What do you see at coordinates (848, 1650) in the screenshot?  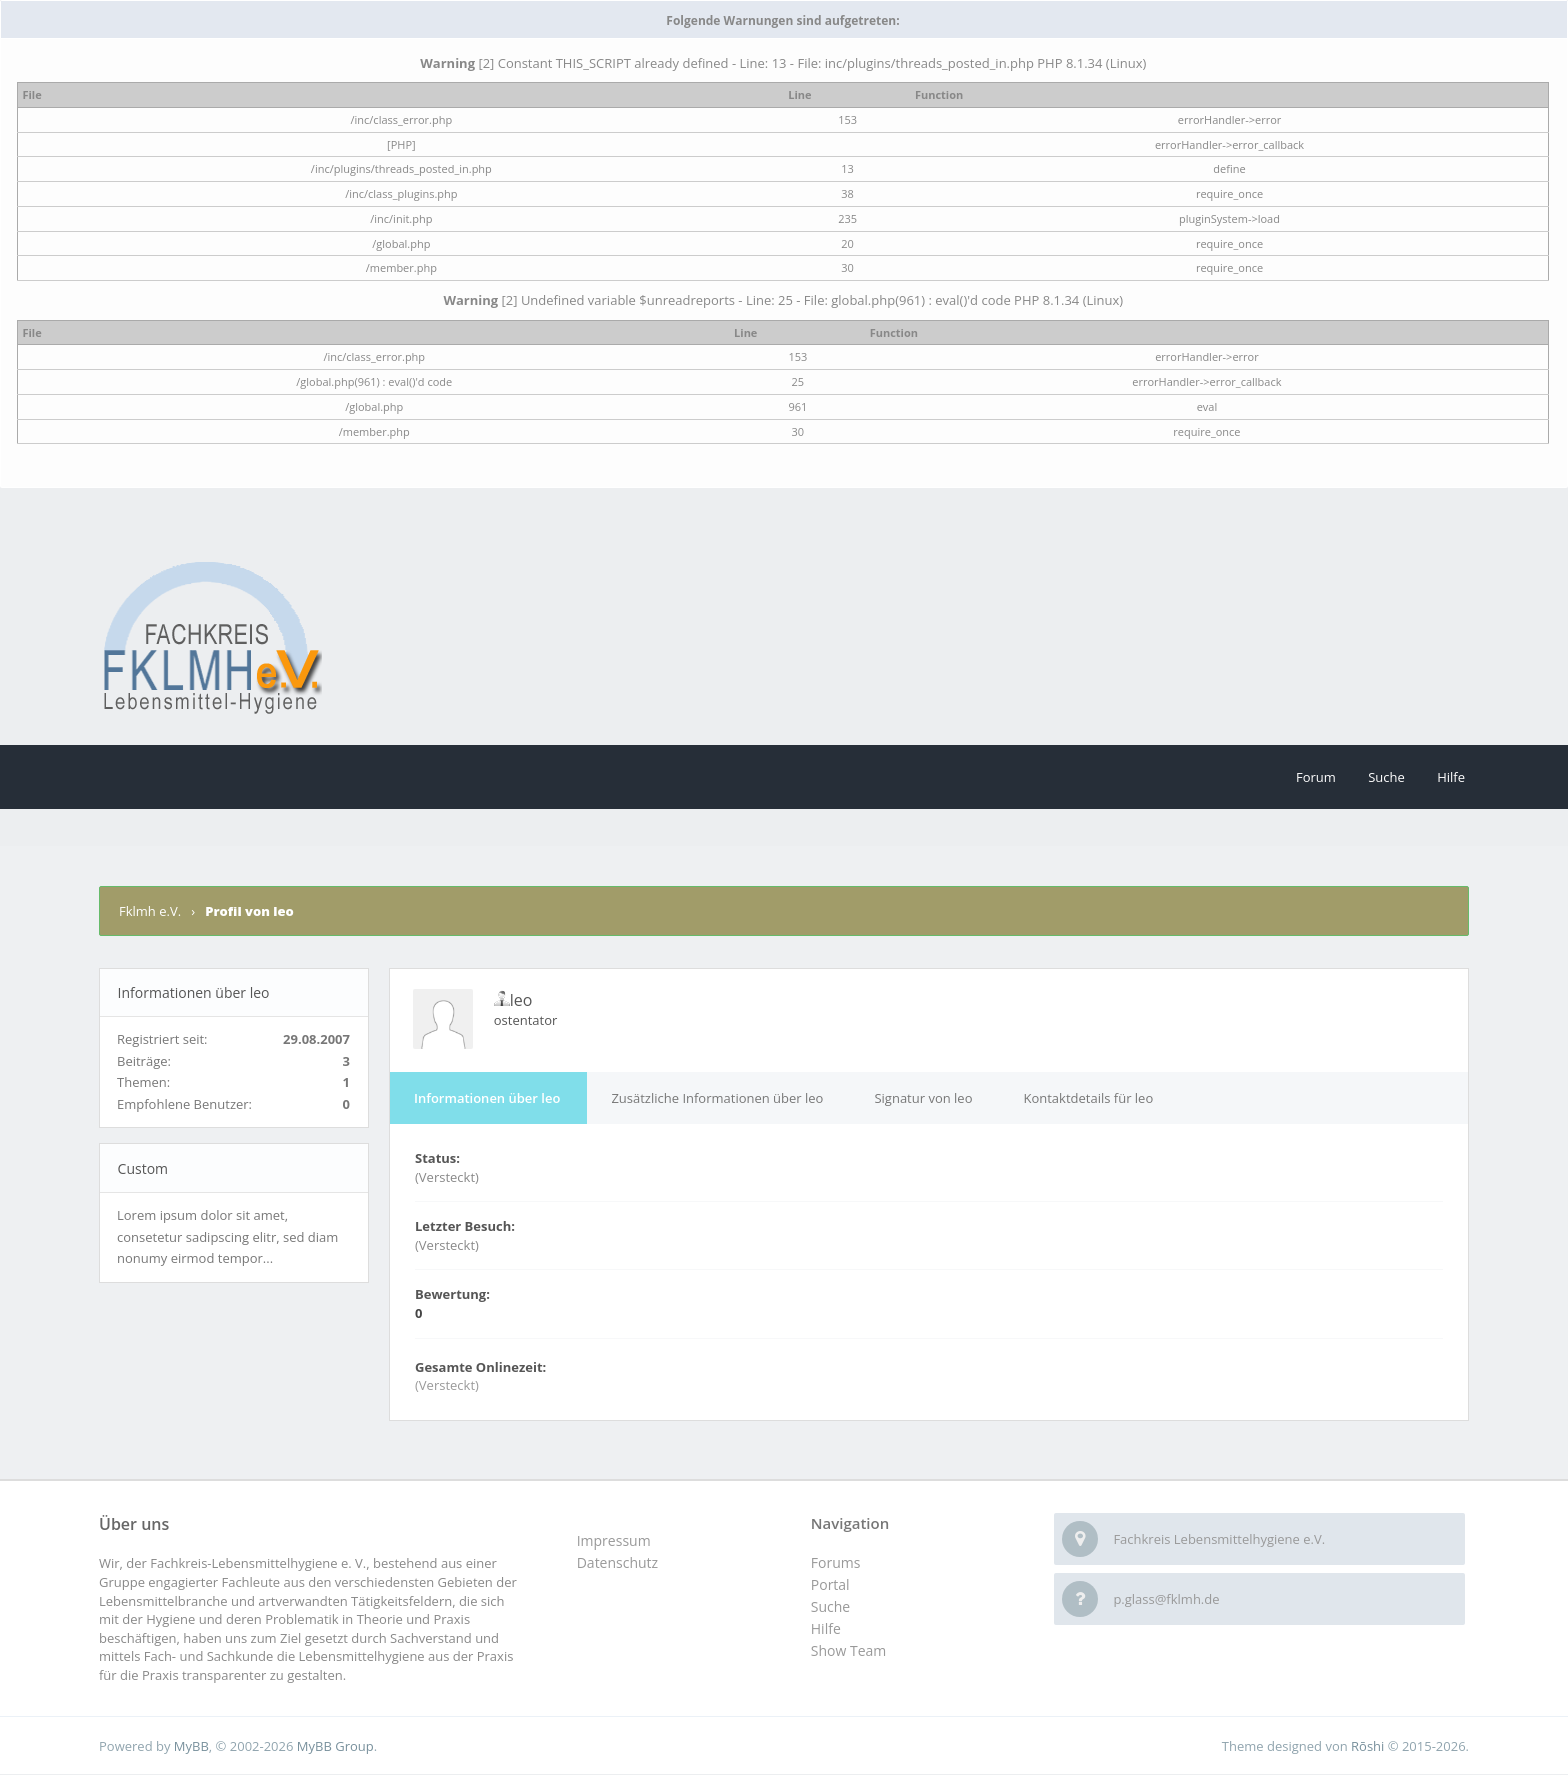 I see `Show Team` at bounding box center [848, 1650].